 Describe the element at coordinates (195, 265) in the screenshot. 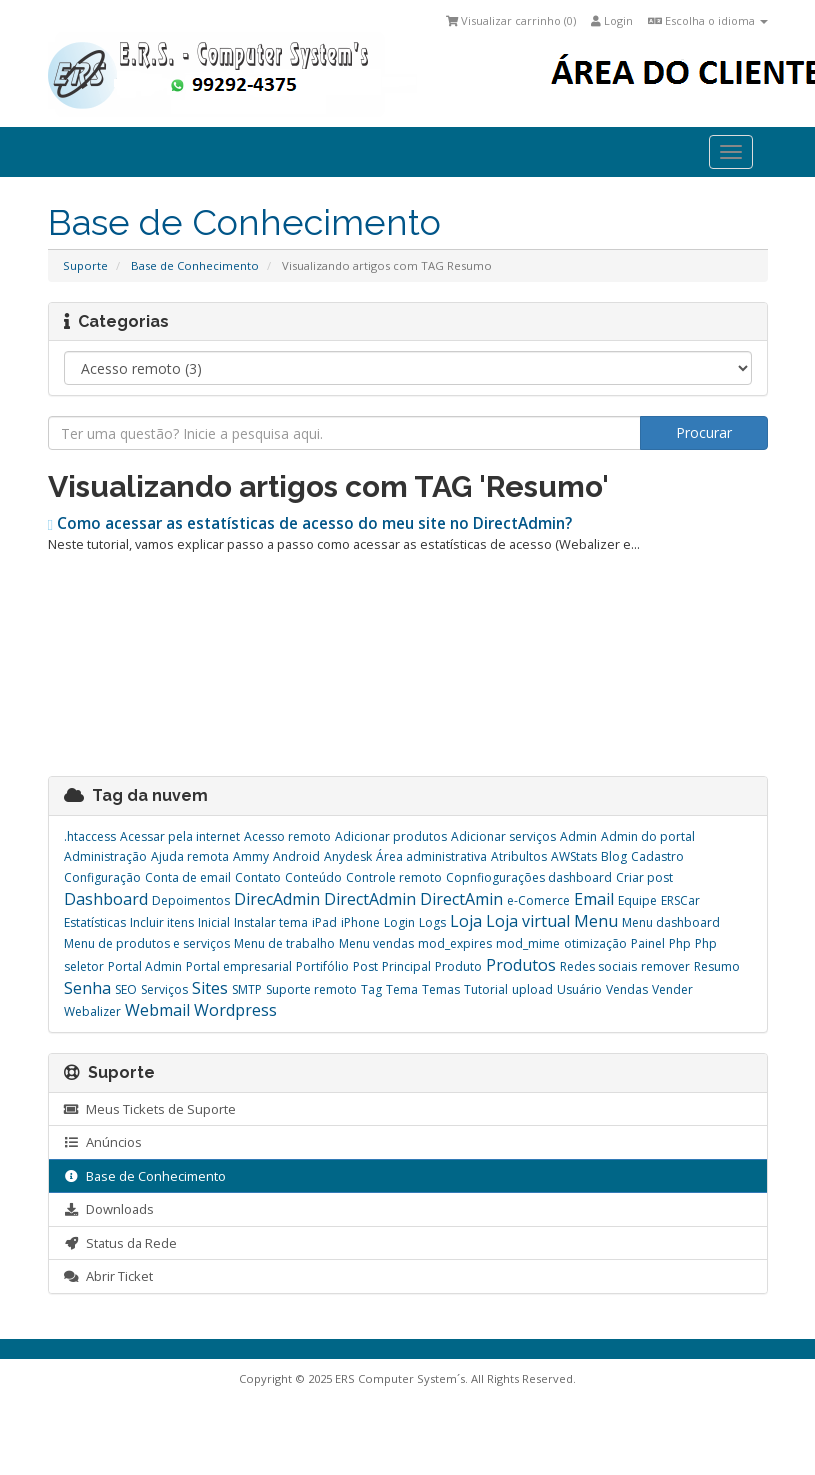

I see `Base de Conhecimento` at that location.